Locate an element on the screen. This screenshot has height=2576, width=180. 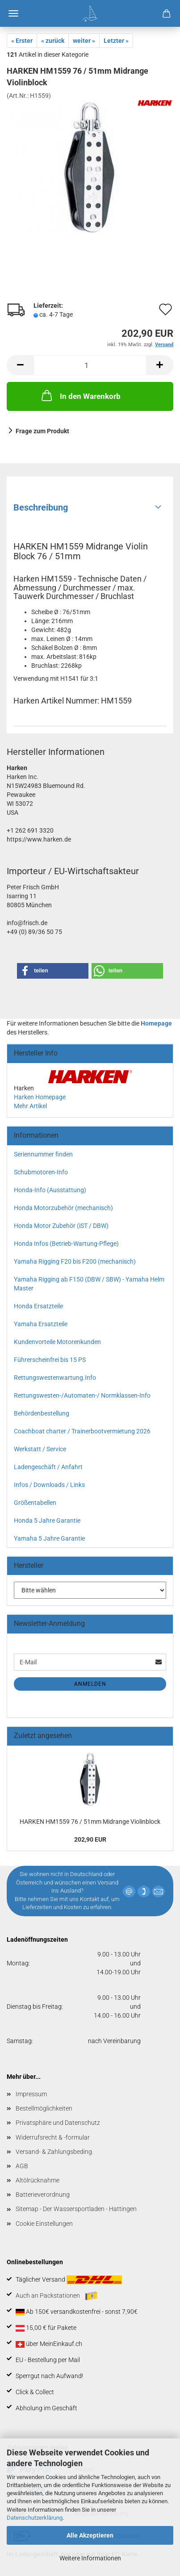
Yamaha Rigging F20 bis F200 (mechanisch) is located at coordinates (75, 1261).